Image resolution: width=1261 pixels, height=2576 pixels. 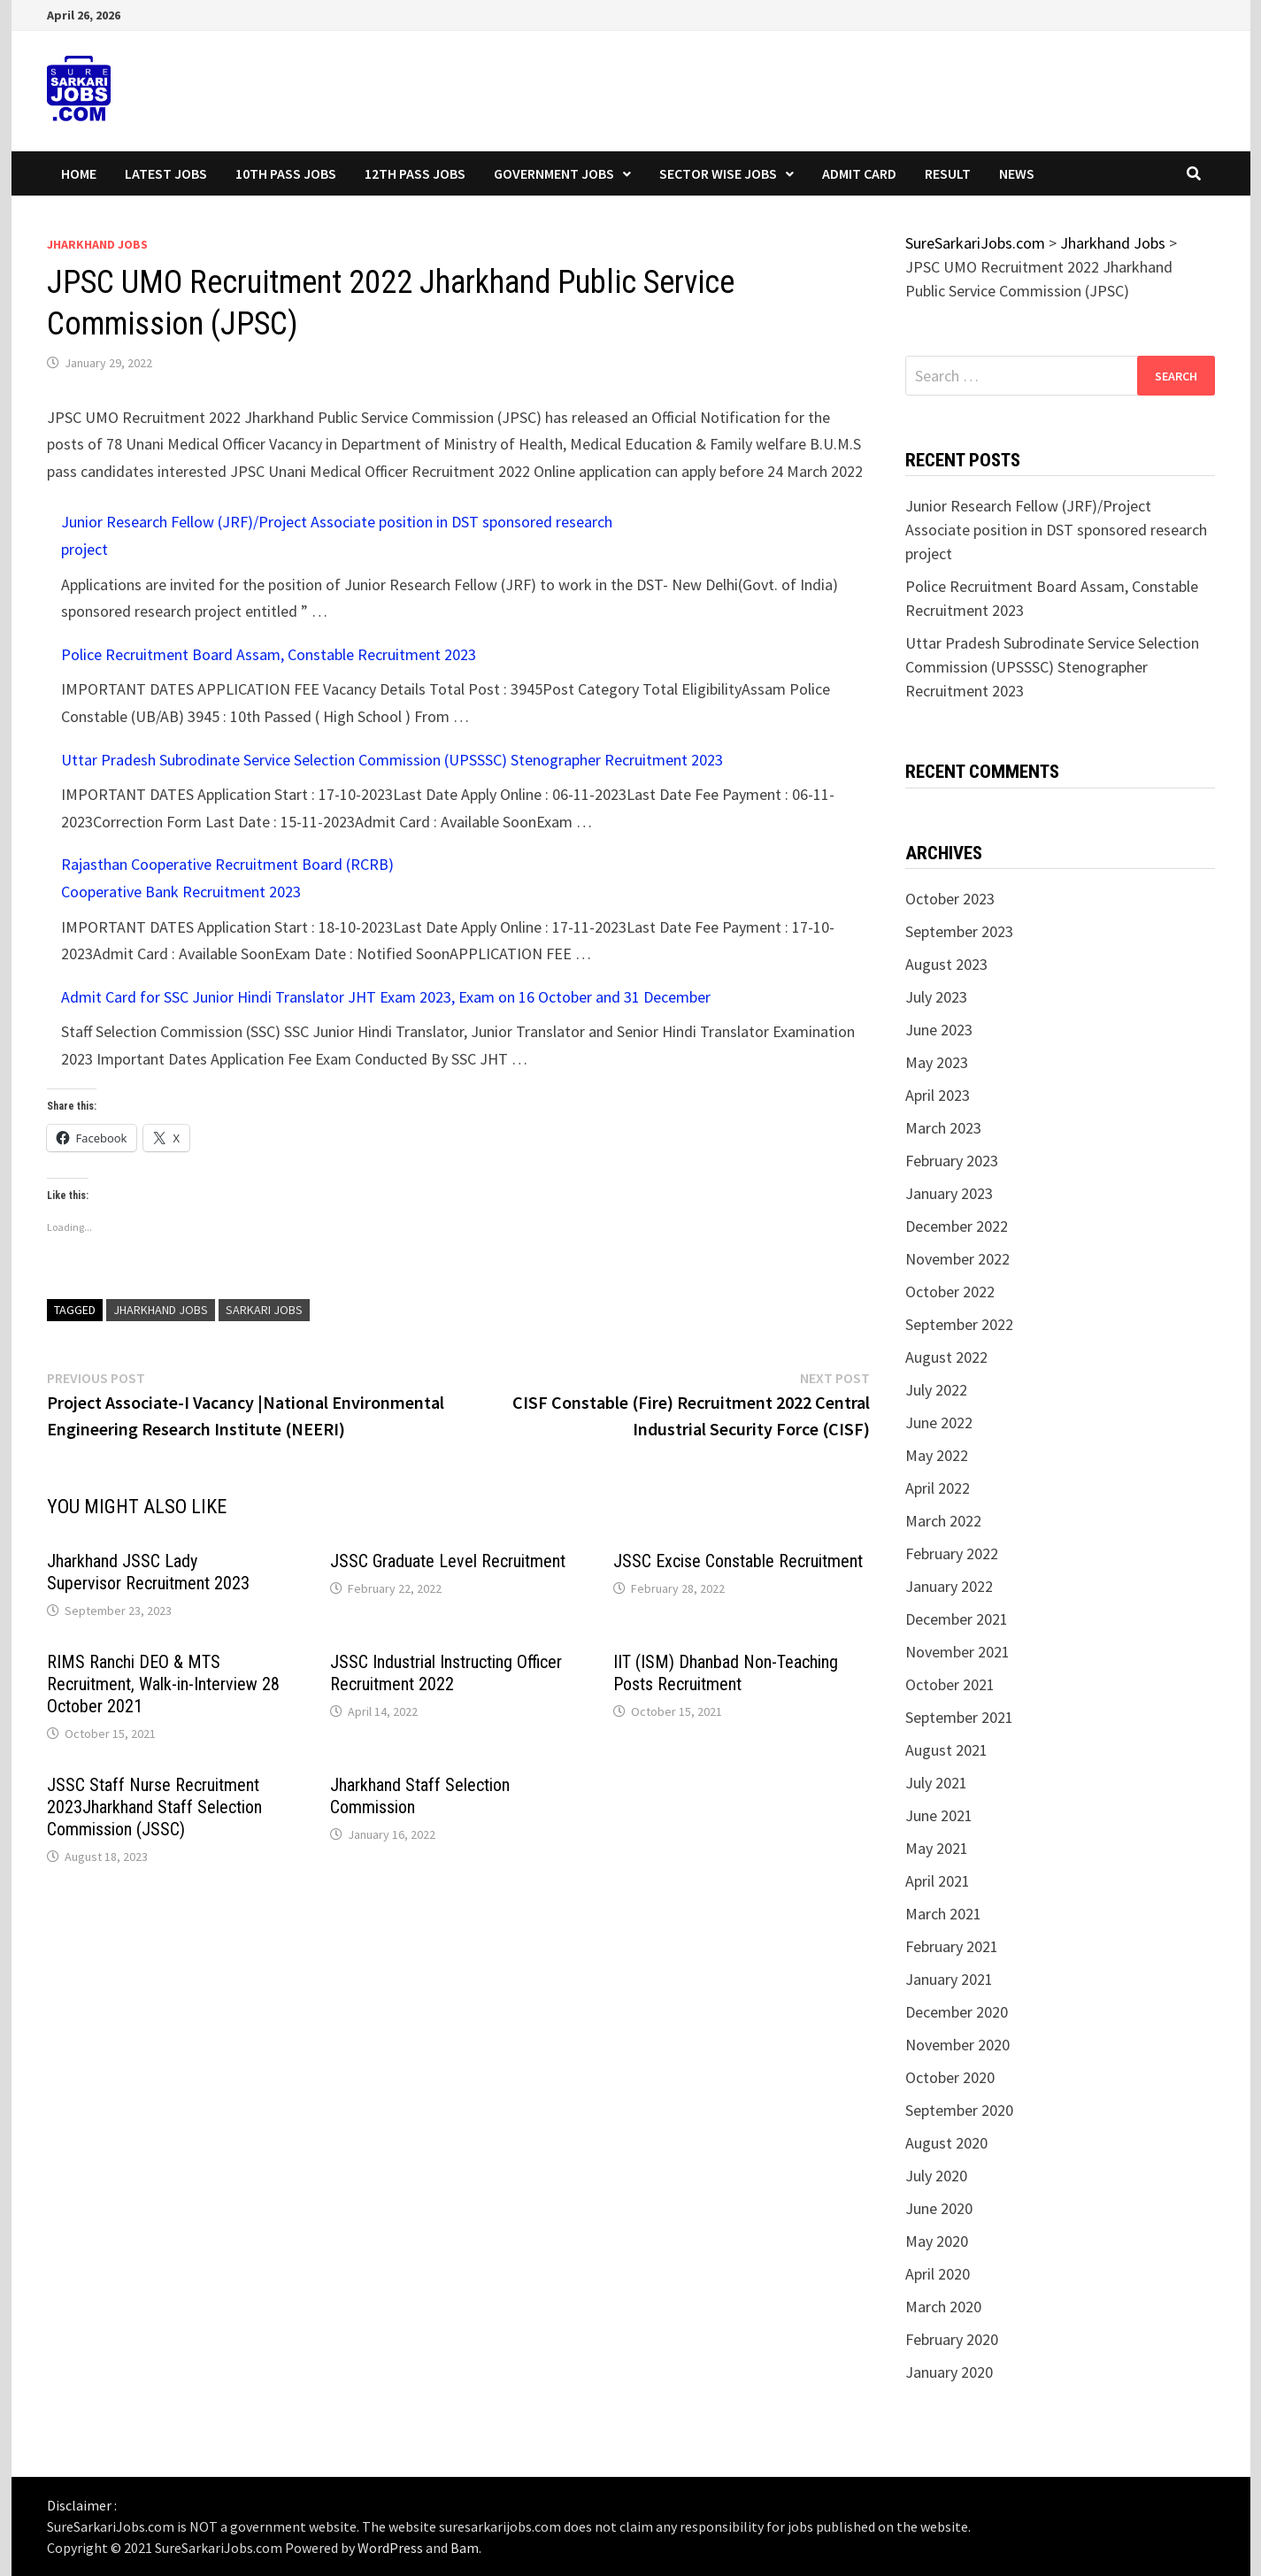 What do you see at coordinates (951, 2339) in the screenshot?
I see `February 2020` at bounding box center [951, 2339].